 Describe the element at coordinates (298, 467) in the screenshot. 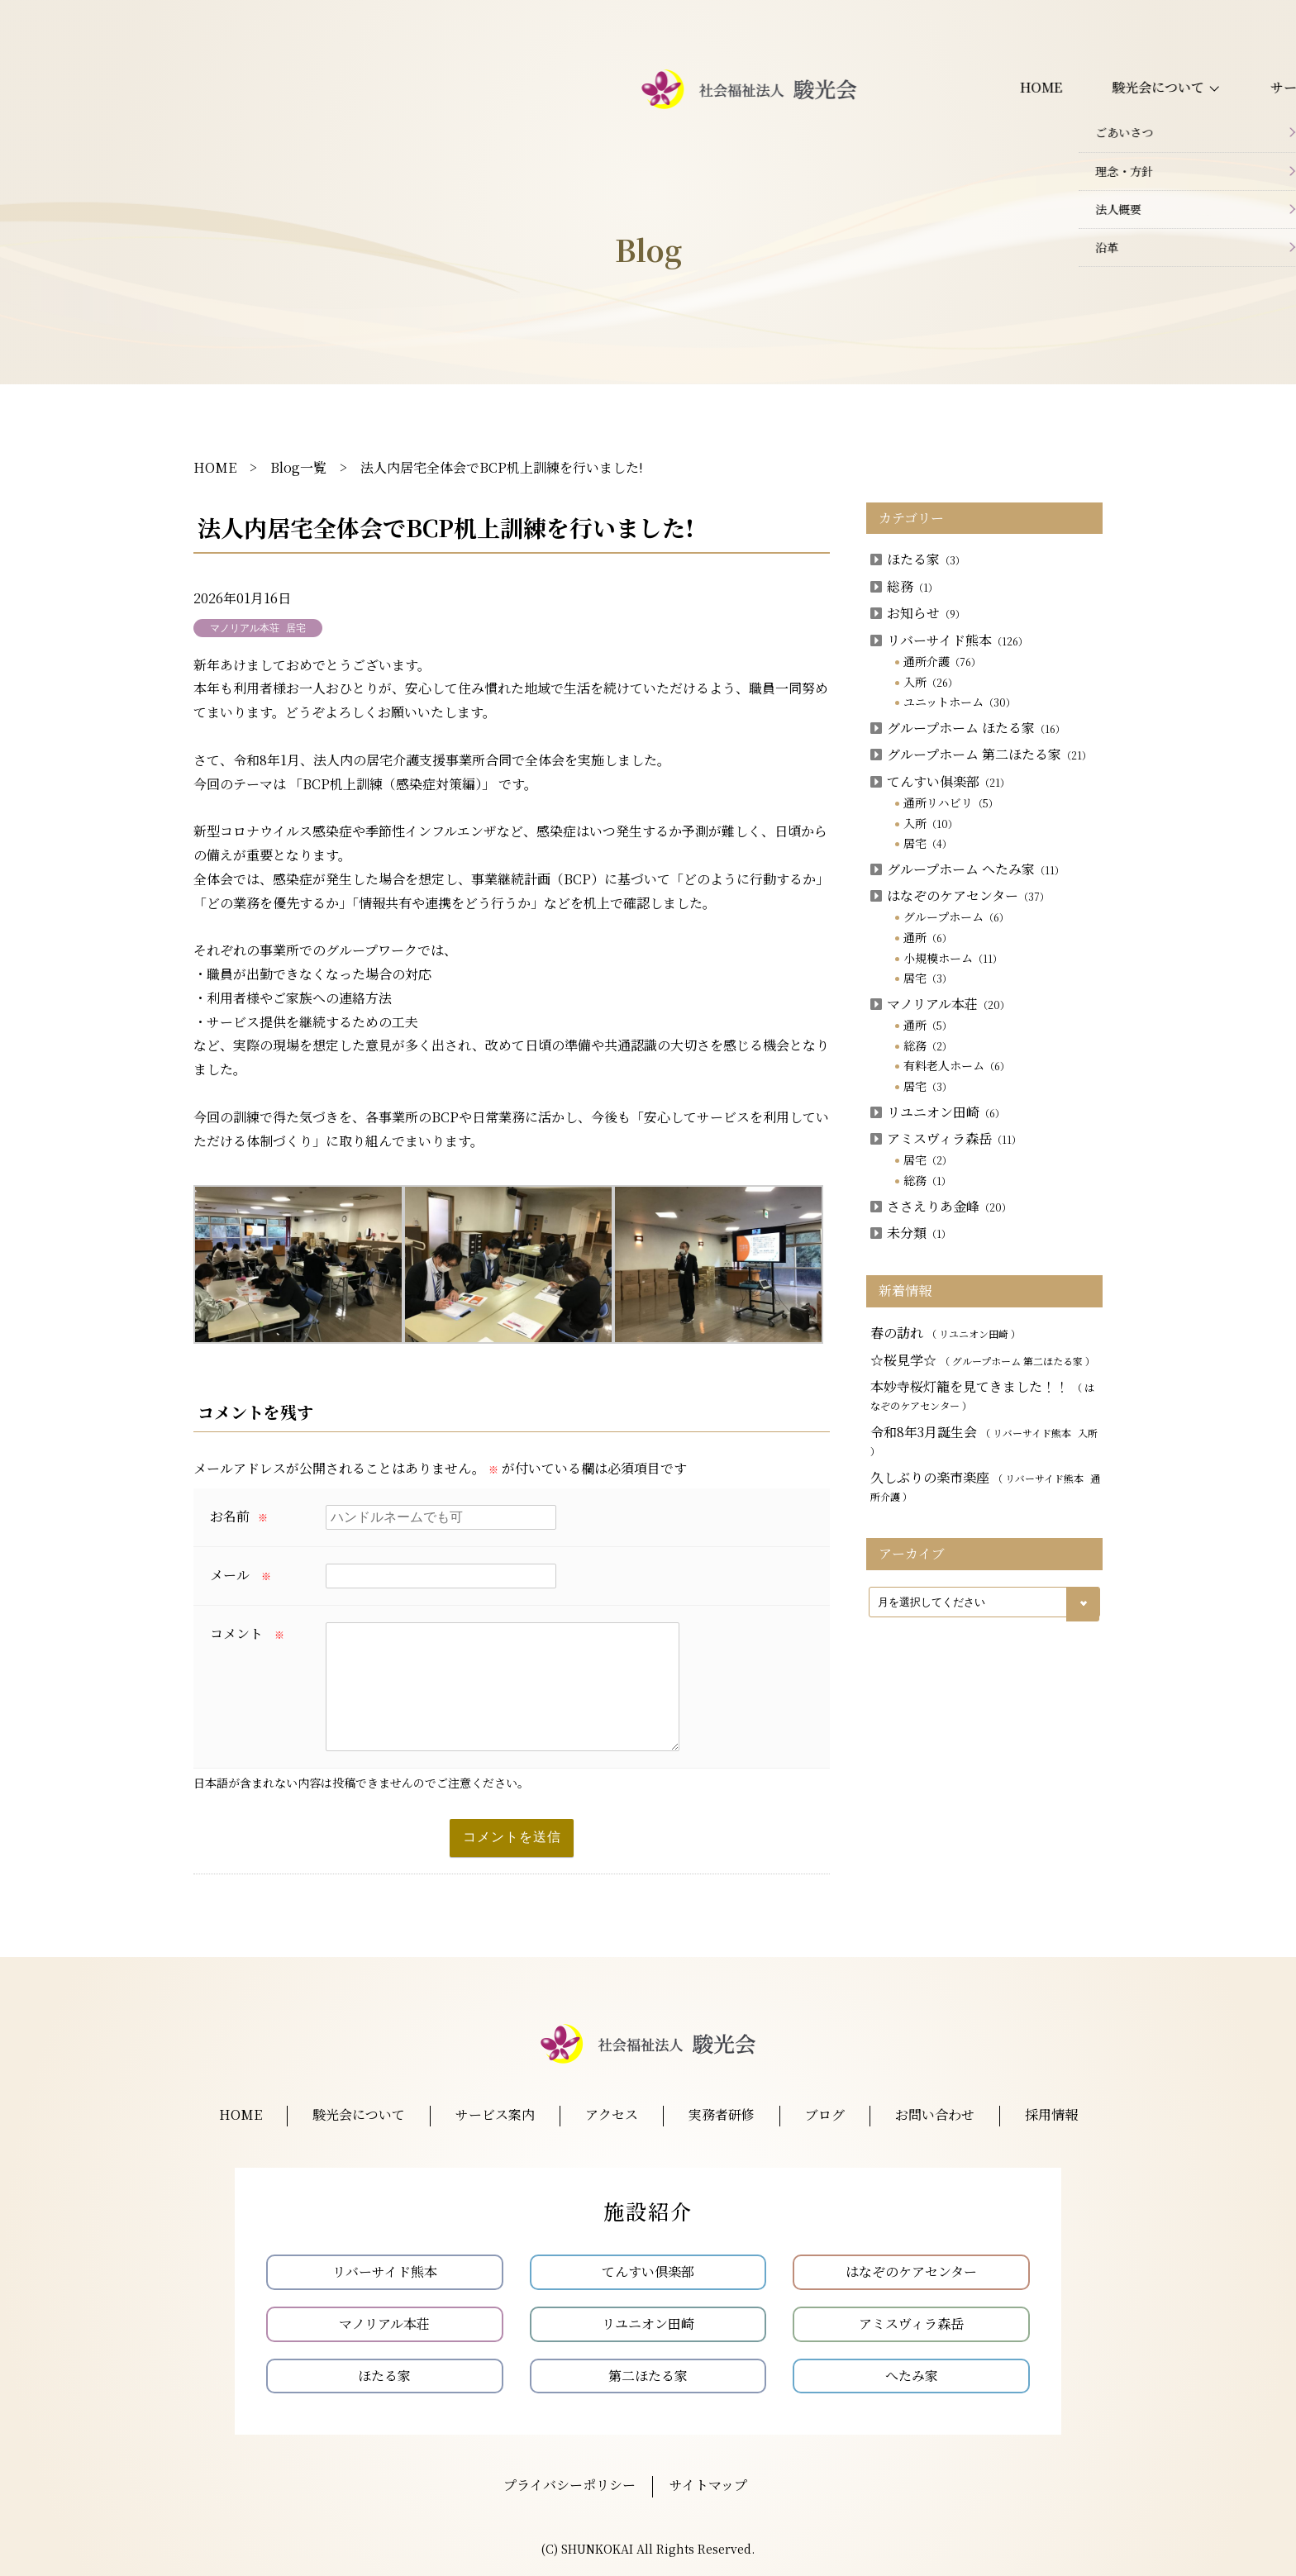

I see `Blog一覧` at that location.